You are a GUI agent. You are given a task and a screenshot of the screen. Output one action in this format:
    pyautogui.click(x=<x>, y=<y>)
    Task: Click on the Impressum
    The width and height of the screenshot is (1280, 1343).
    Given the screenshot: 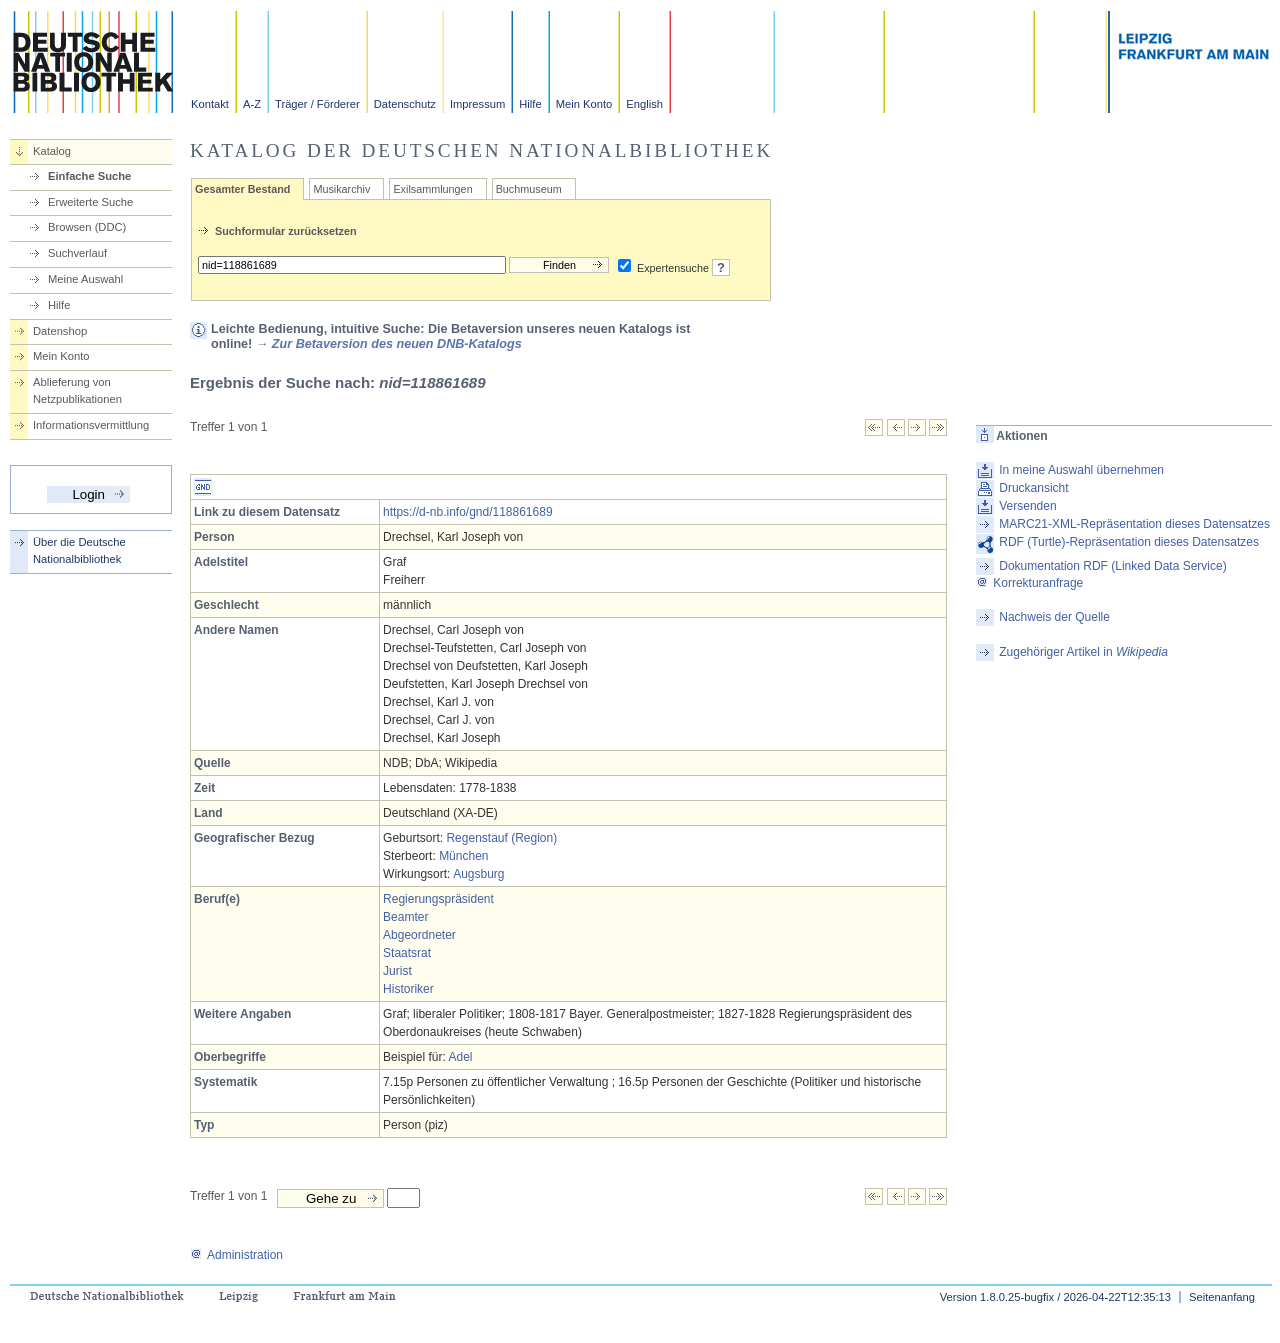 What is the action you would take?
    pyautogui.click(x=477, y=104)
    